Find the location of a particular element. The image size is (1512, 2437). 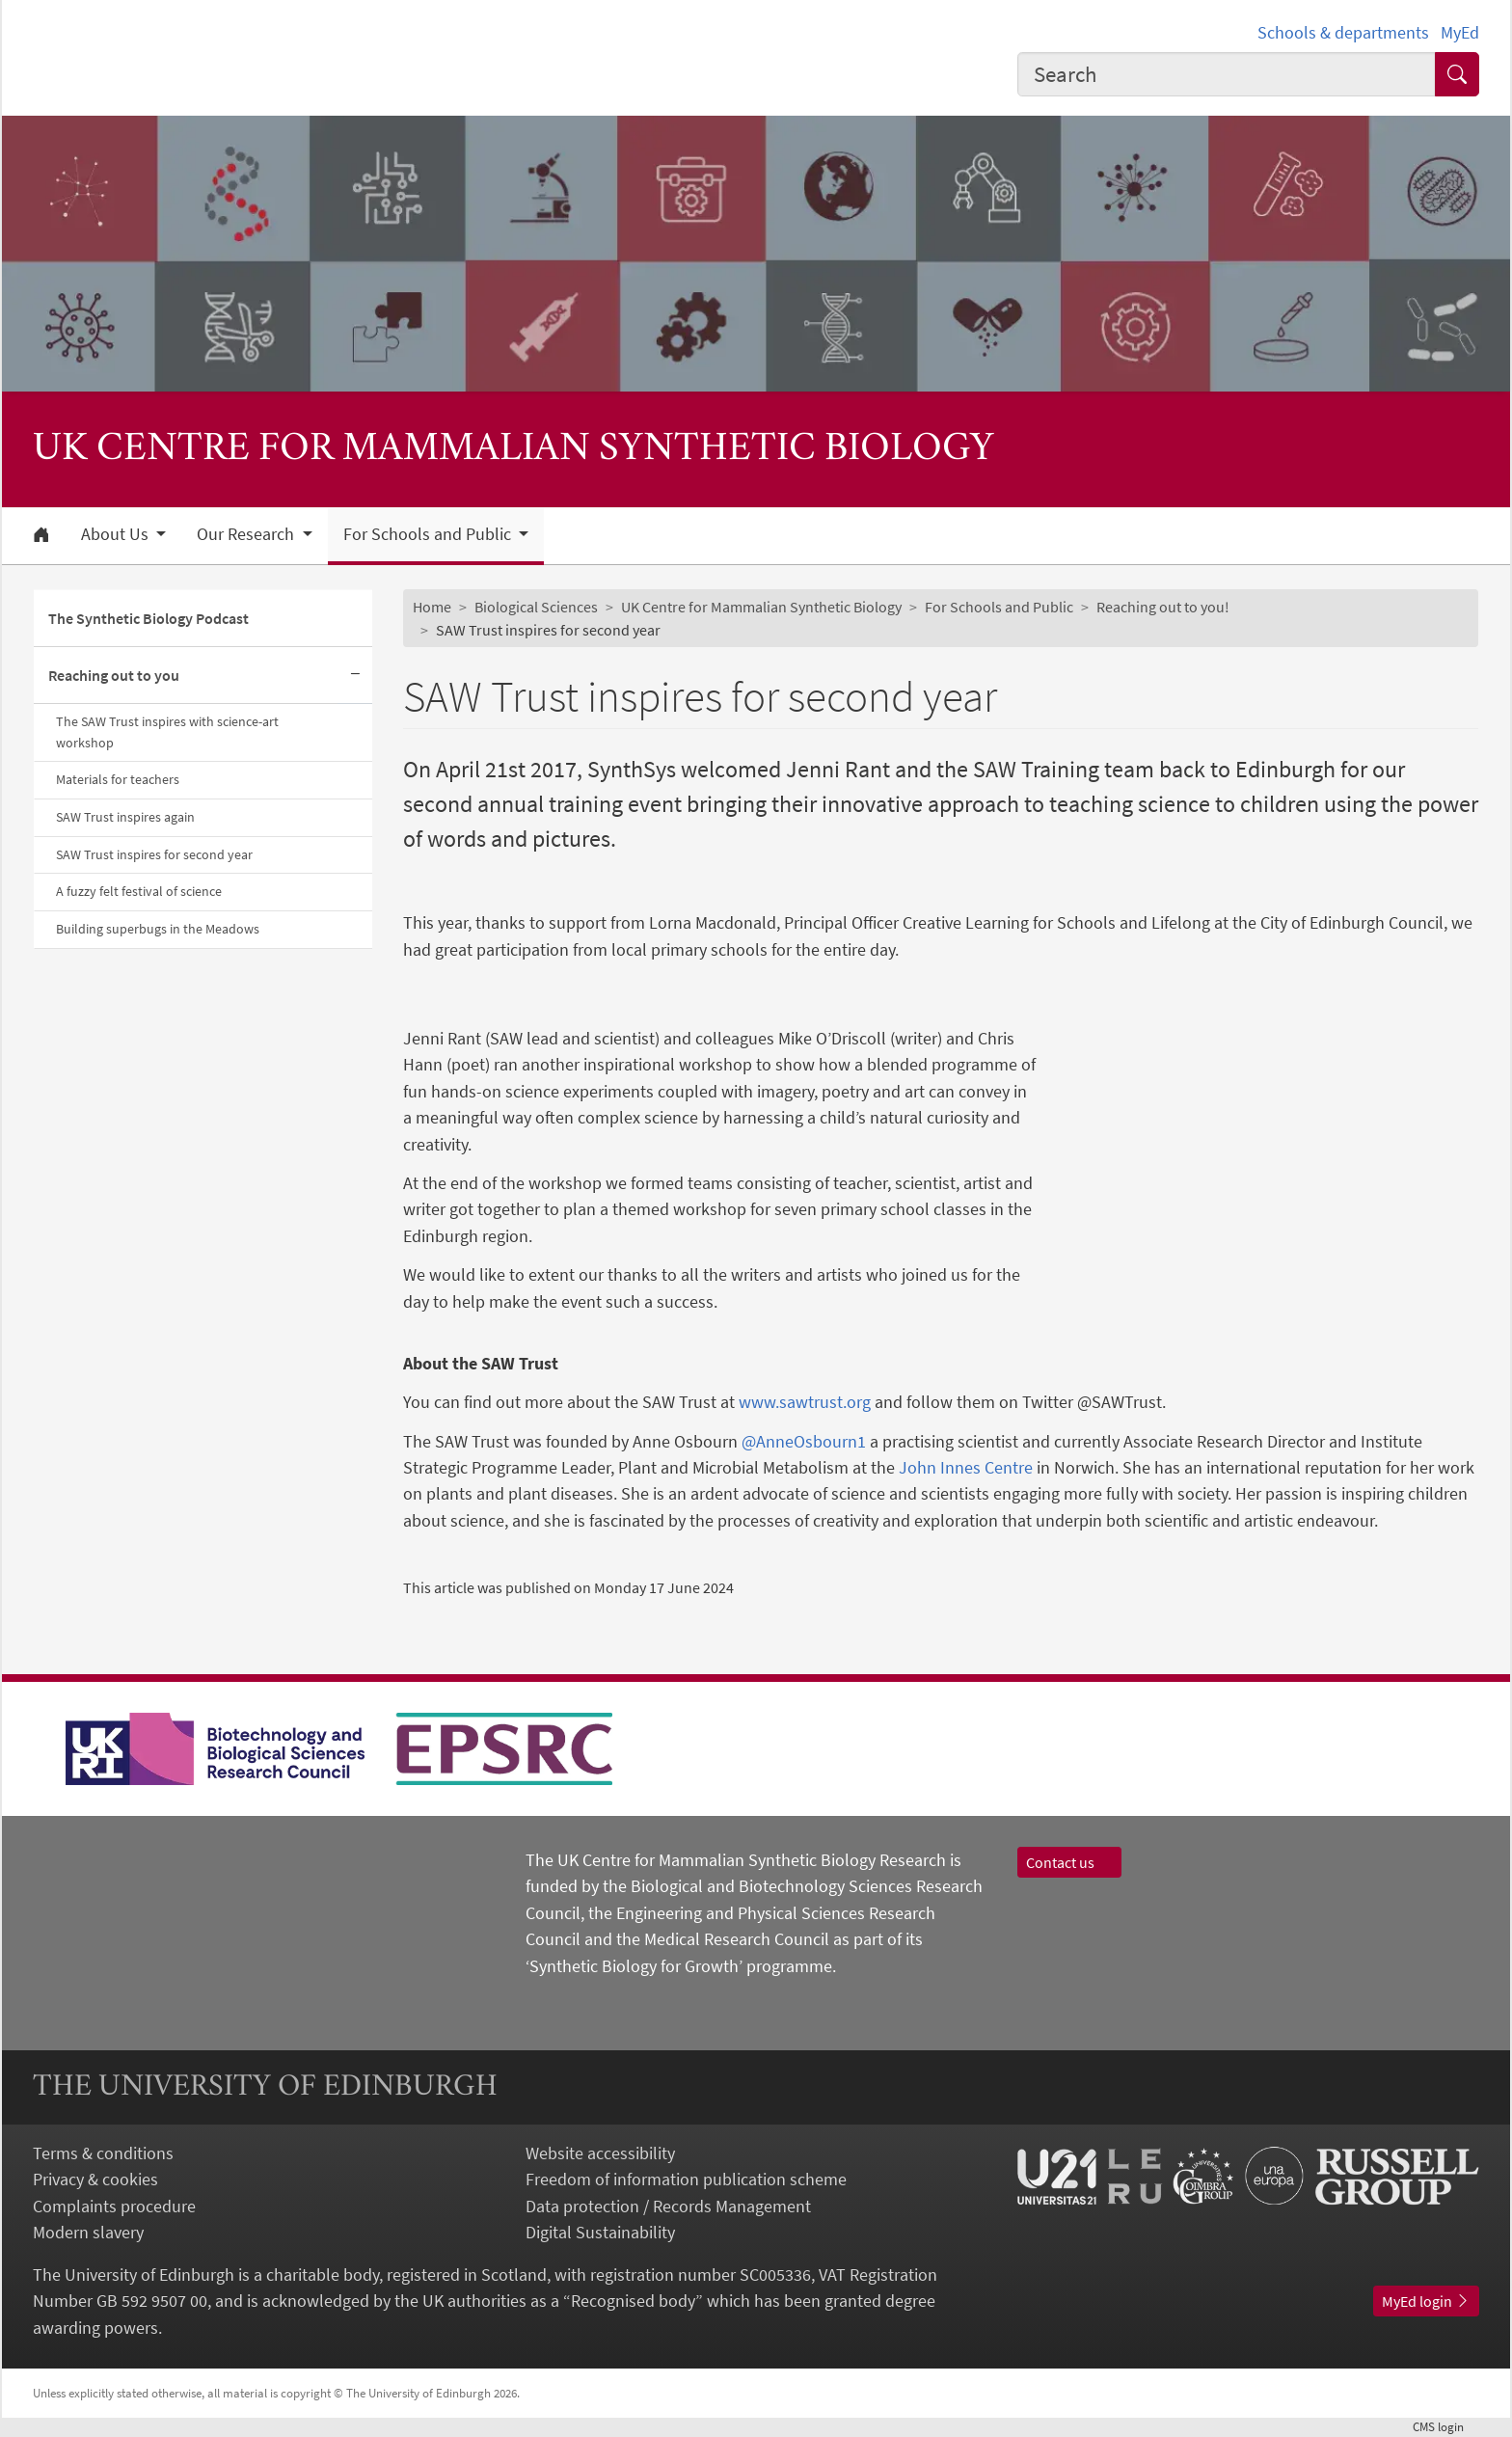

Materials for teachers is located at coordinates (117, 779).